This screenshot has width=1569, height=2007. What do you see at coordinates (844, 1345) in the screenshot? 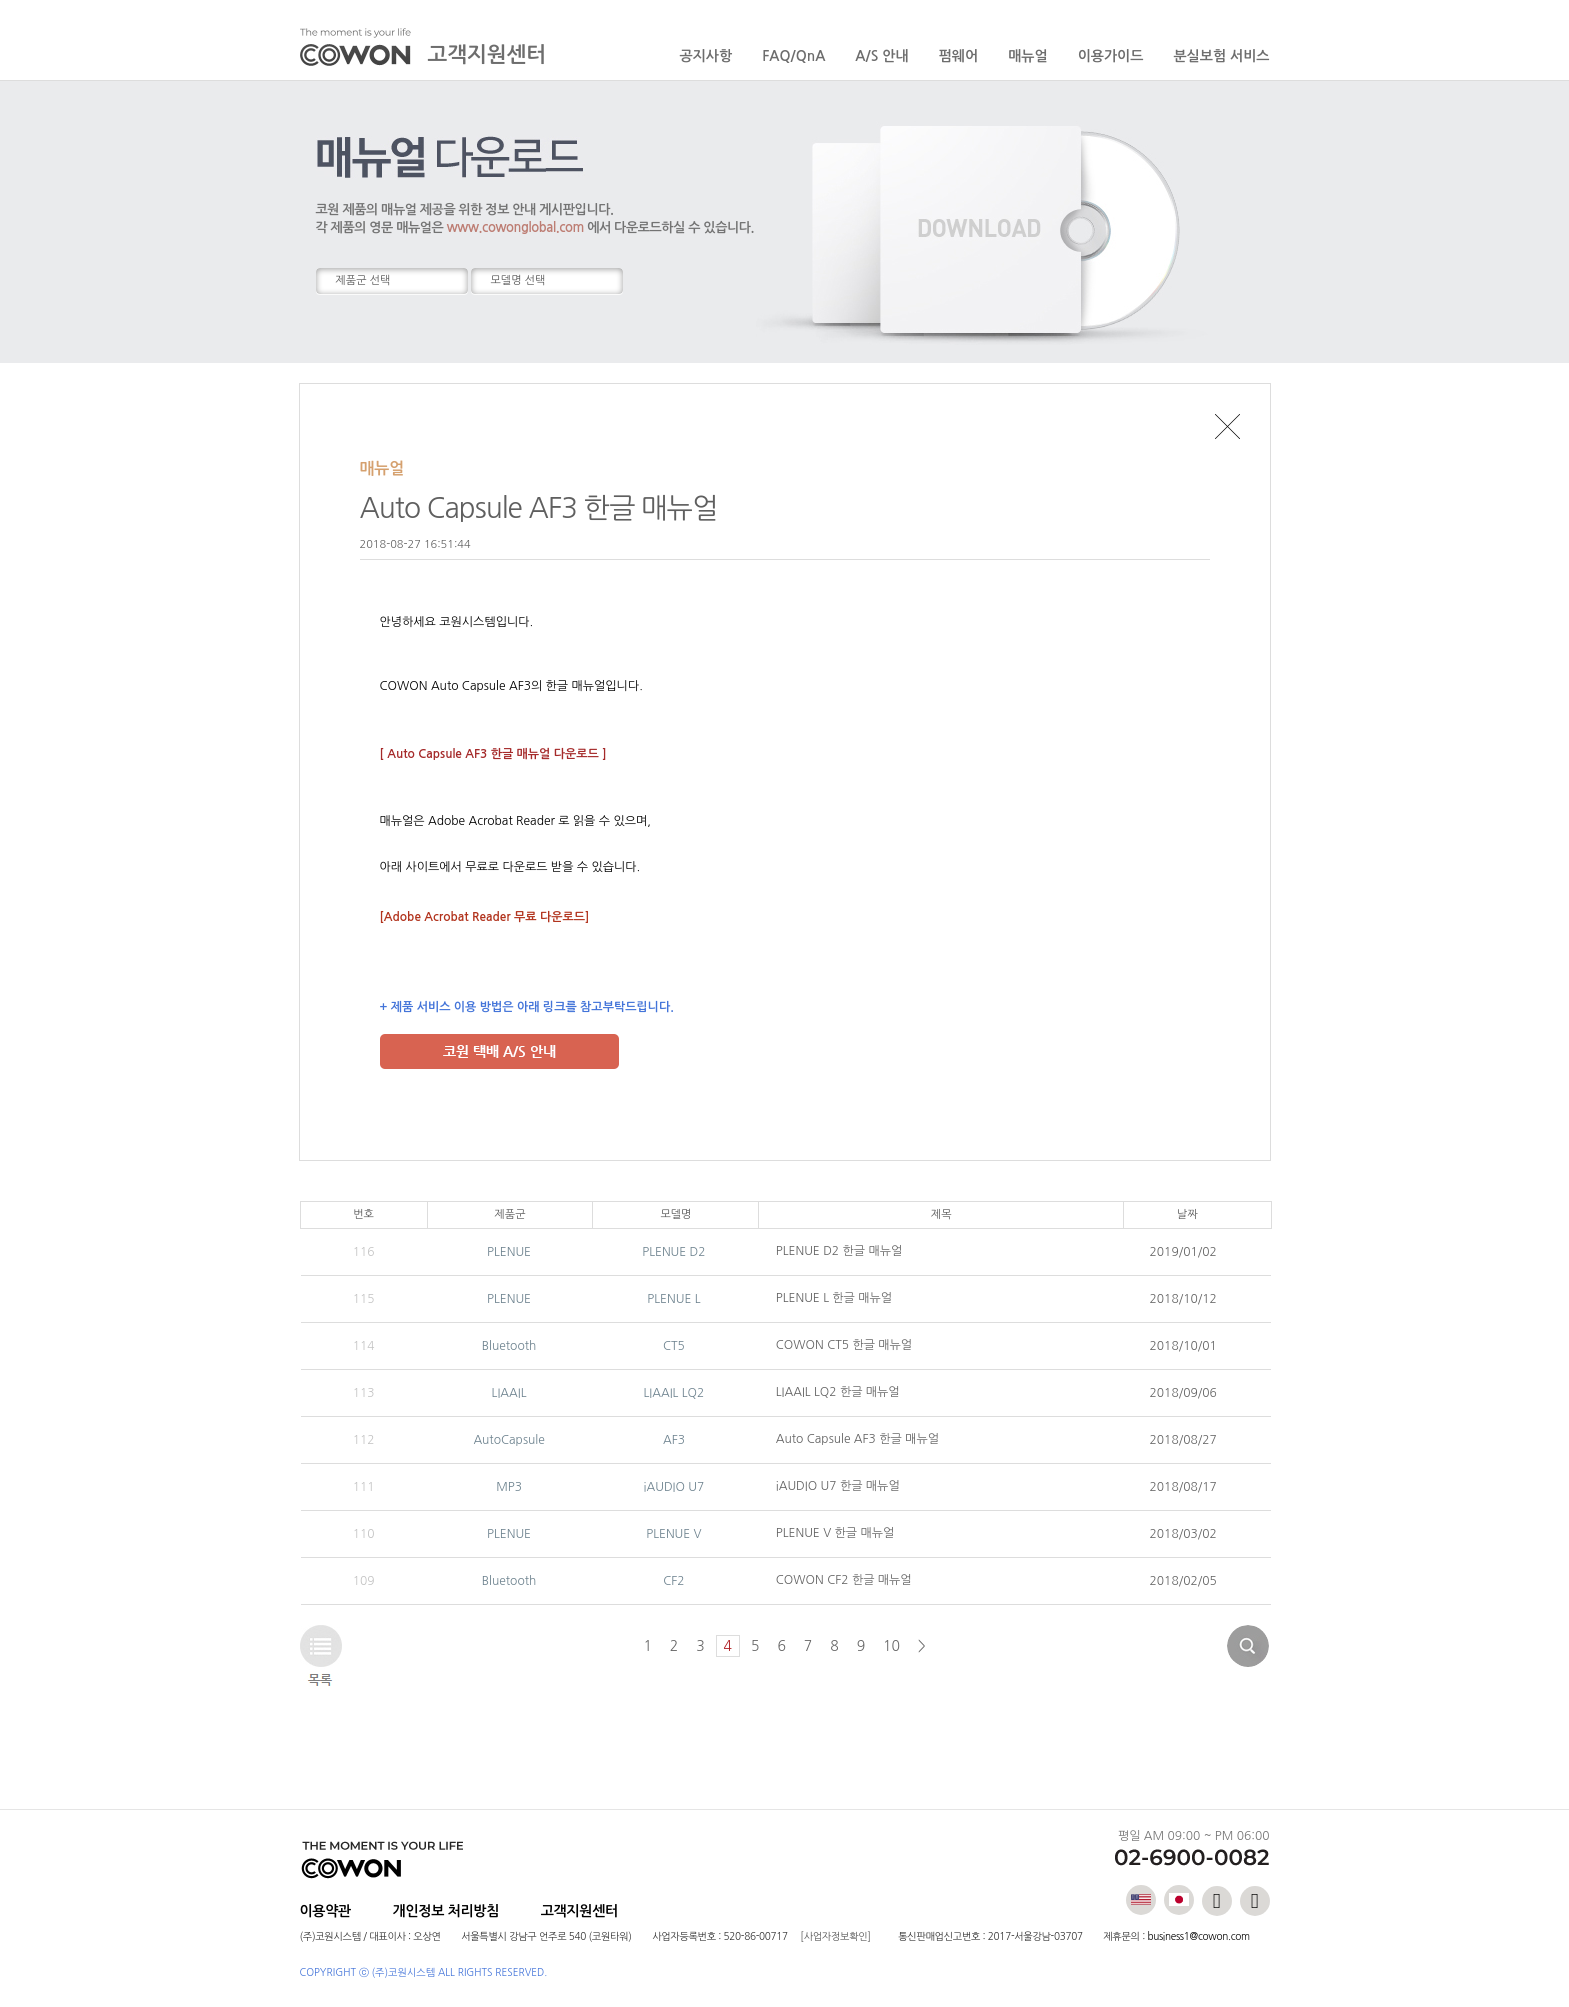
I see `COWON CT5 한글 매뉴얼` at bounding box center [844, 1345].